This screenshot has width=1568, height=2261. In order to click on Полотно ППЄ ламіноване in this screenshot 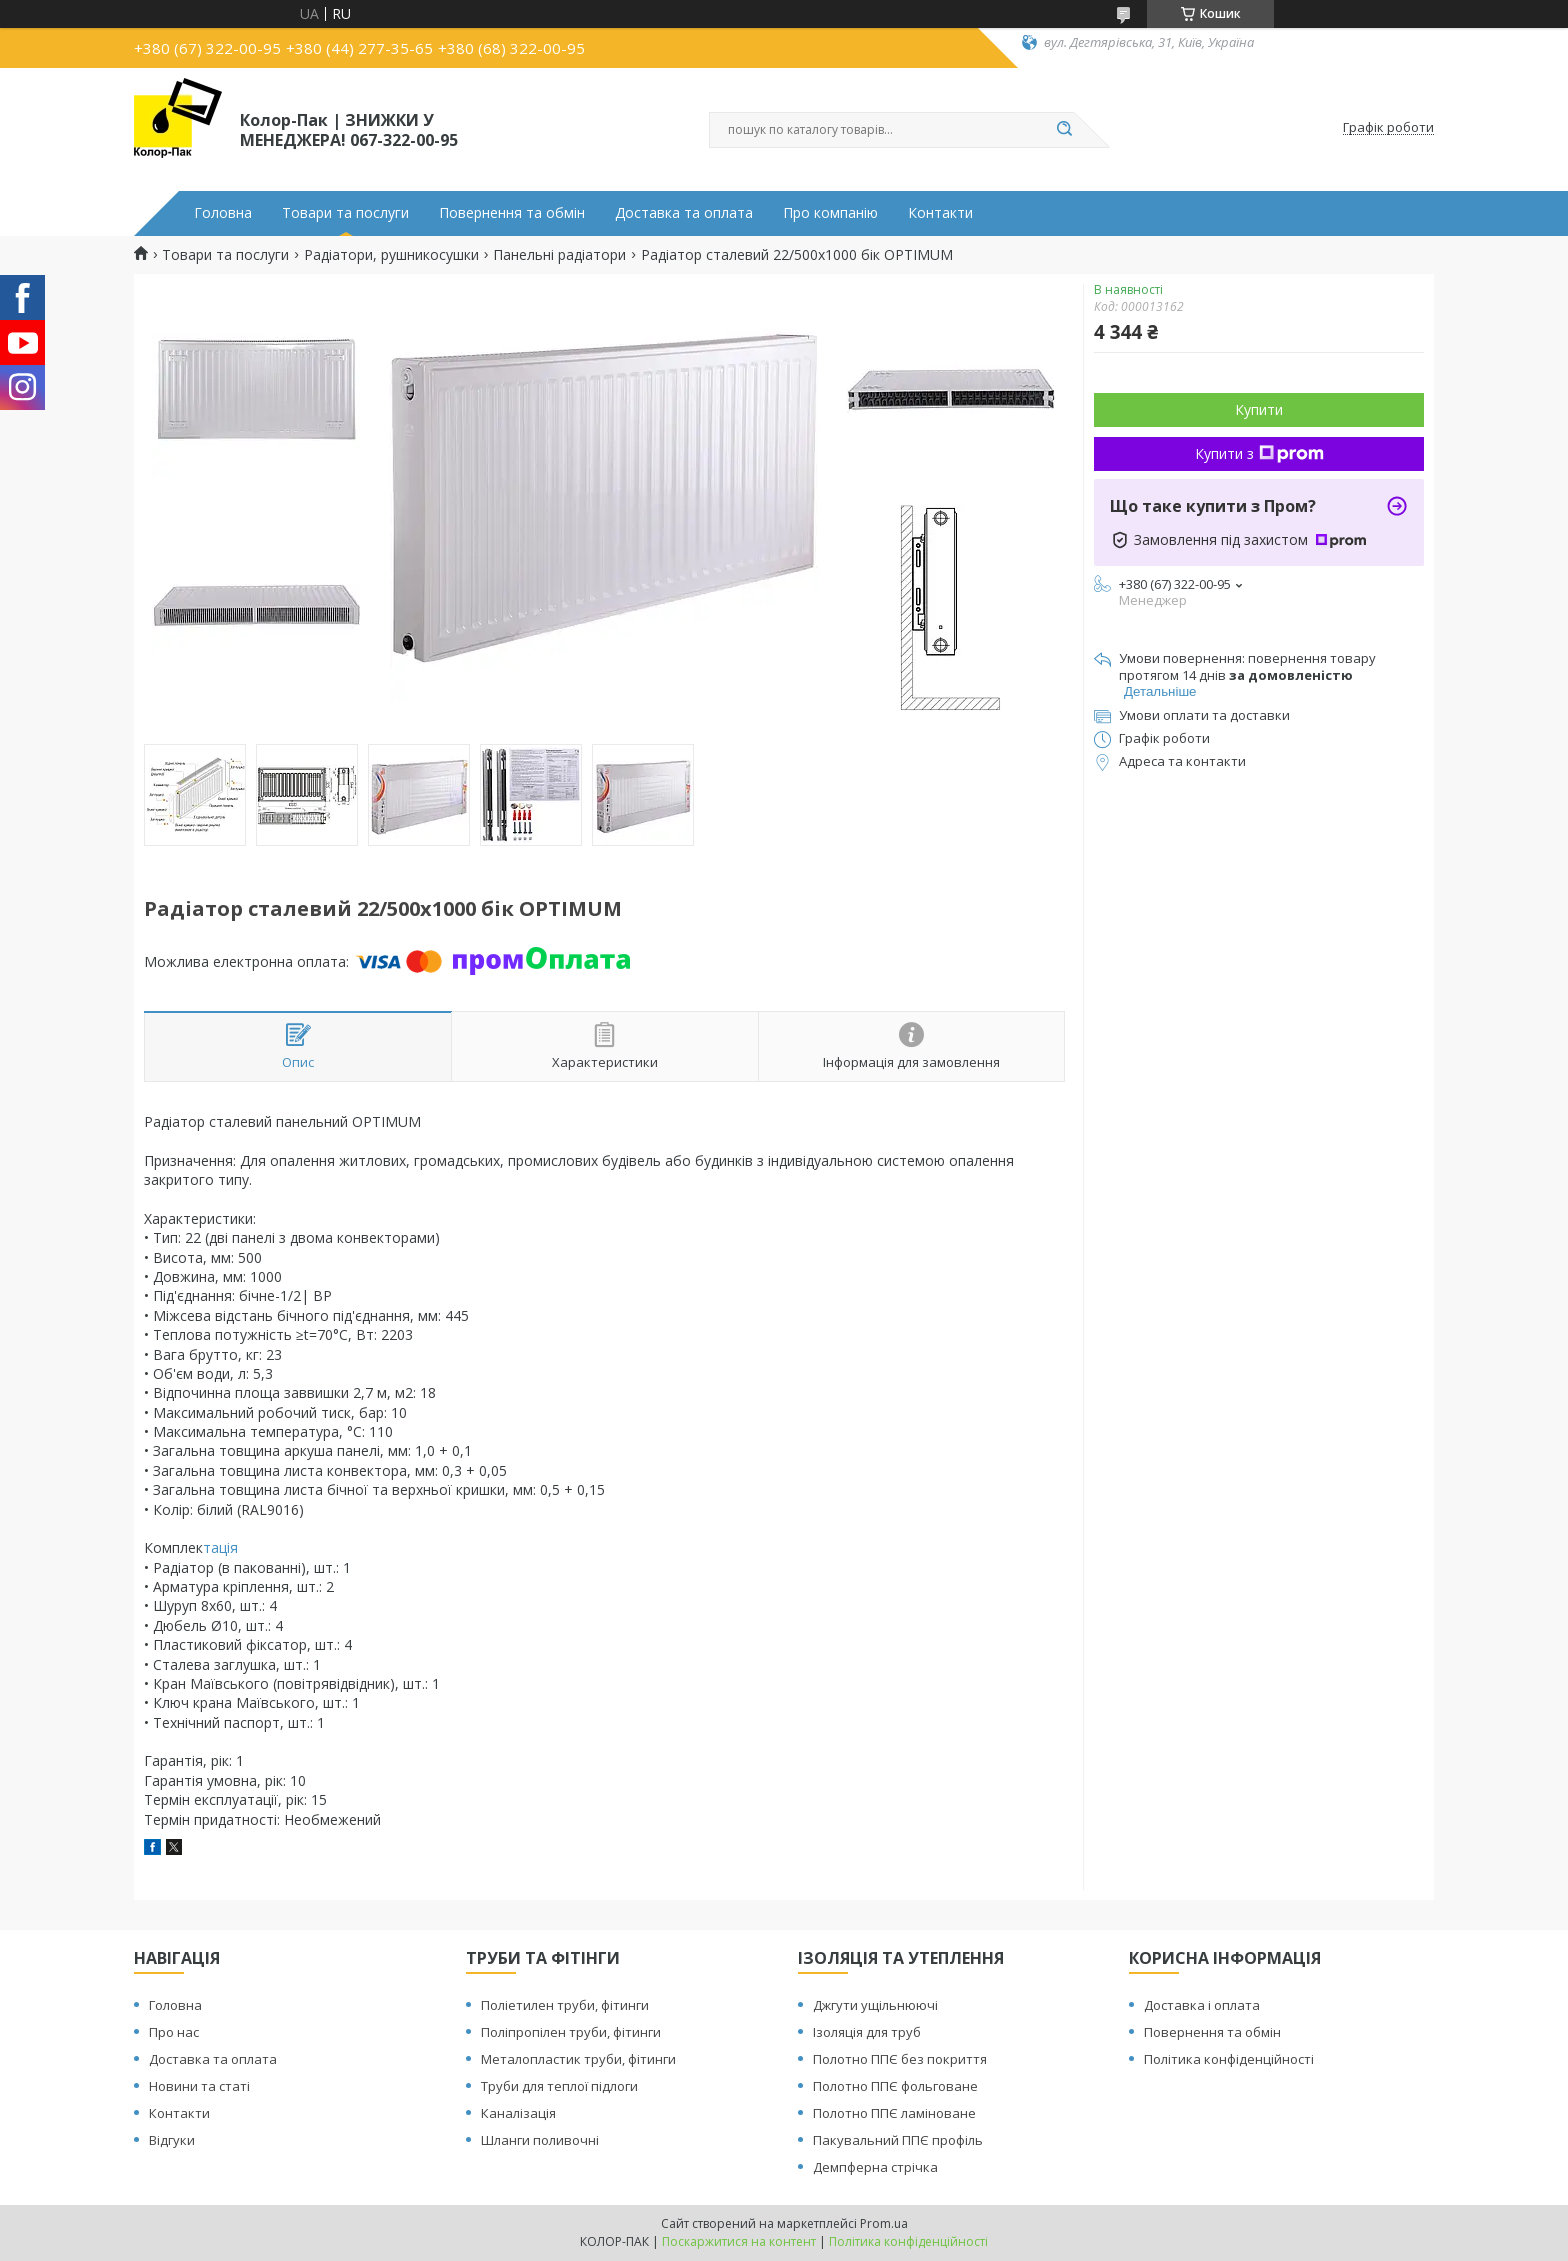, I will do `click(894, 2113)`.